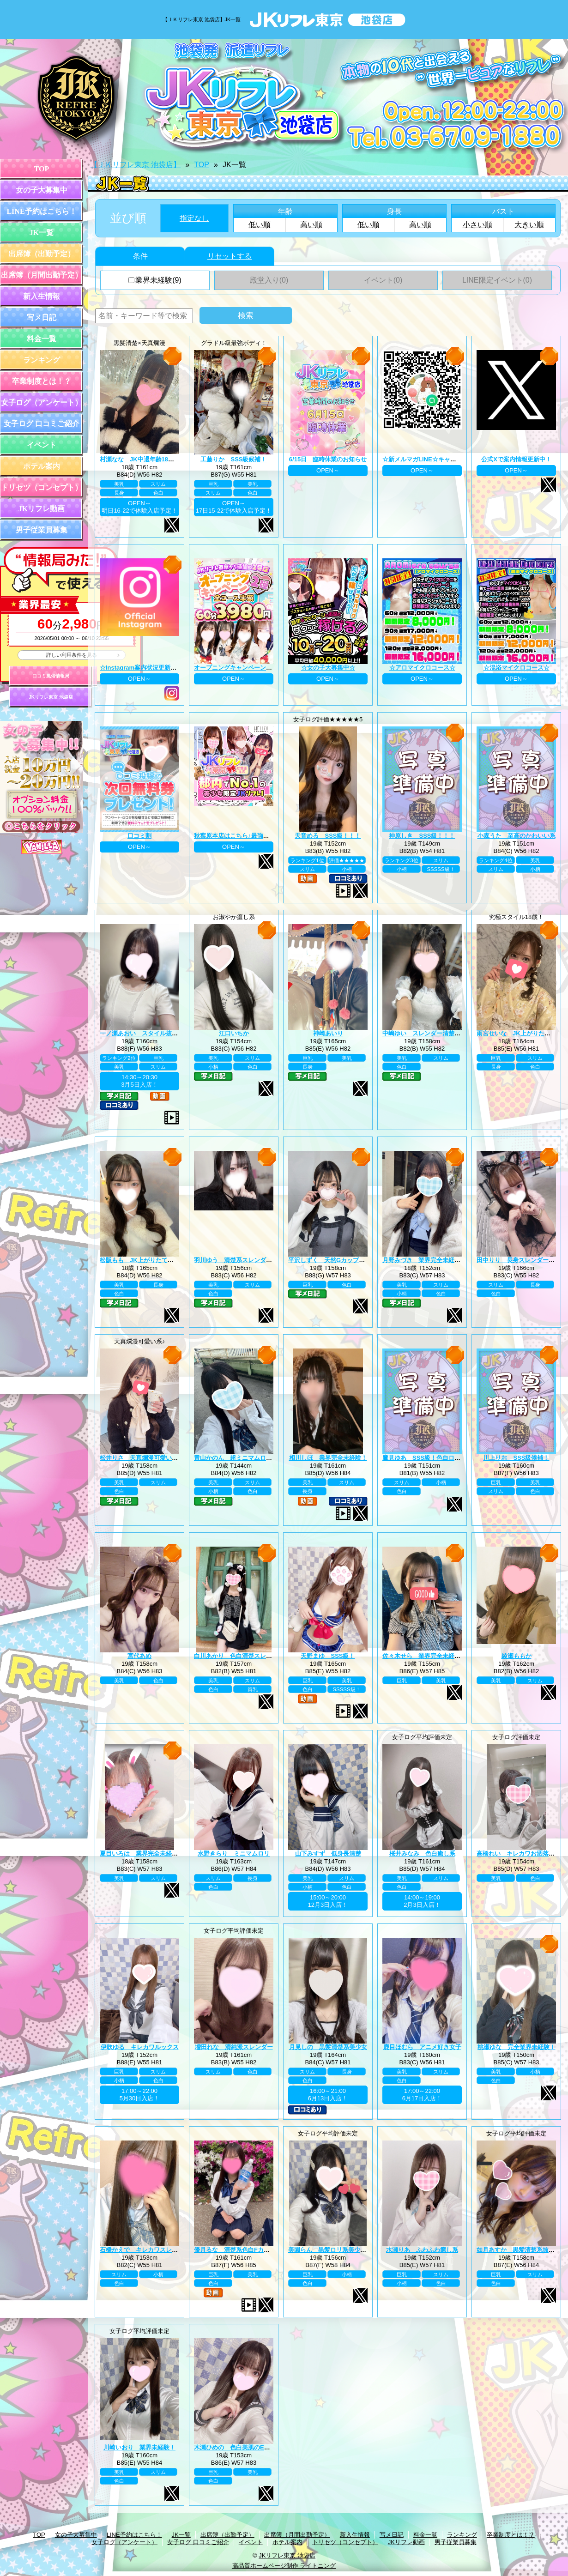 The image size is (568, 2576). Describe the element at coordinates (248, 2447) in the screenshot. I see `木瀬ひめの 色白美肌のEカップ美巨乳♪` at that location.